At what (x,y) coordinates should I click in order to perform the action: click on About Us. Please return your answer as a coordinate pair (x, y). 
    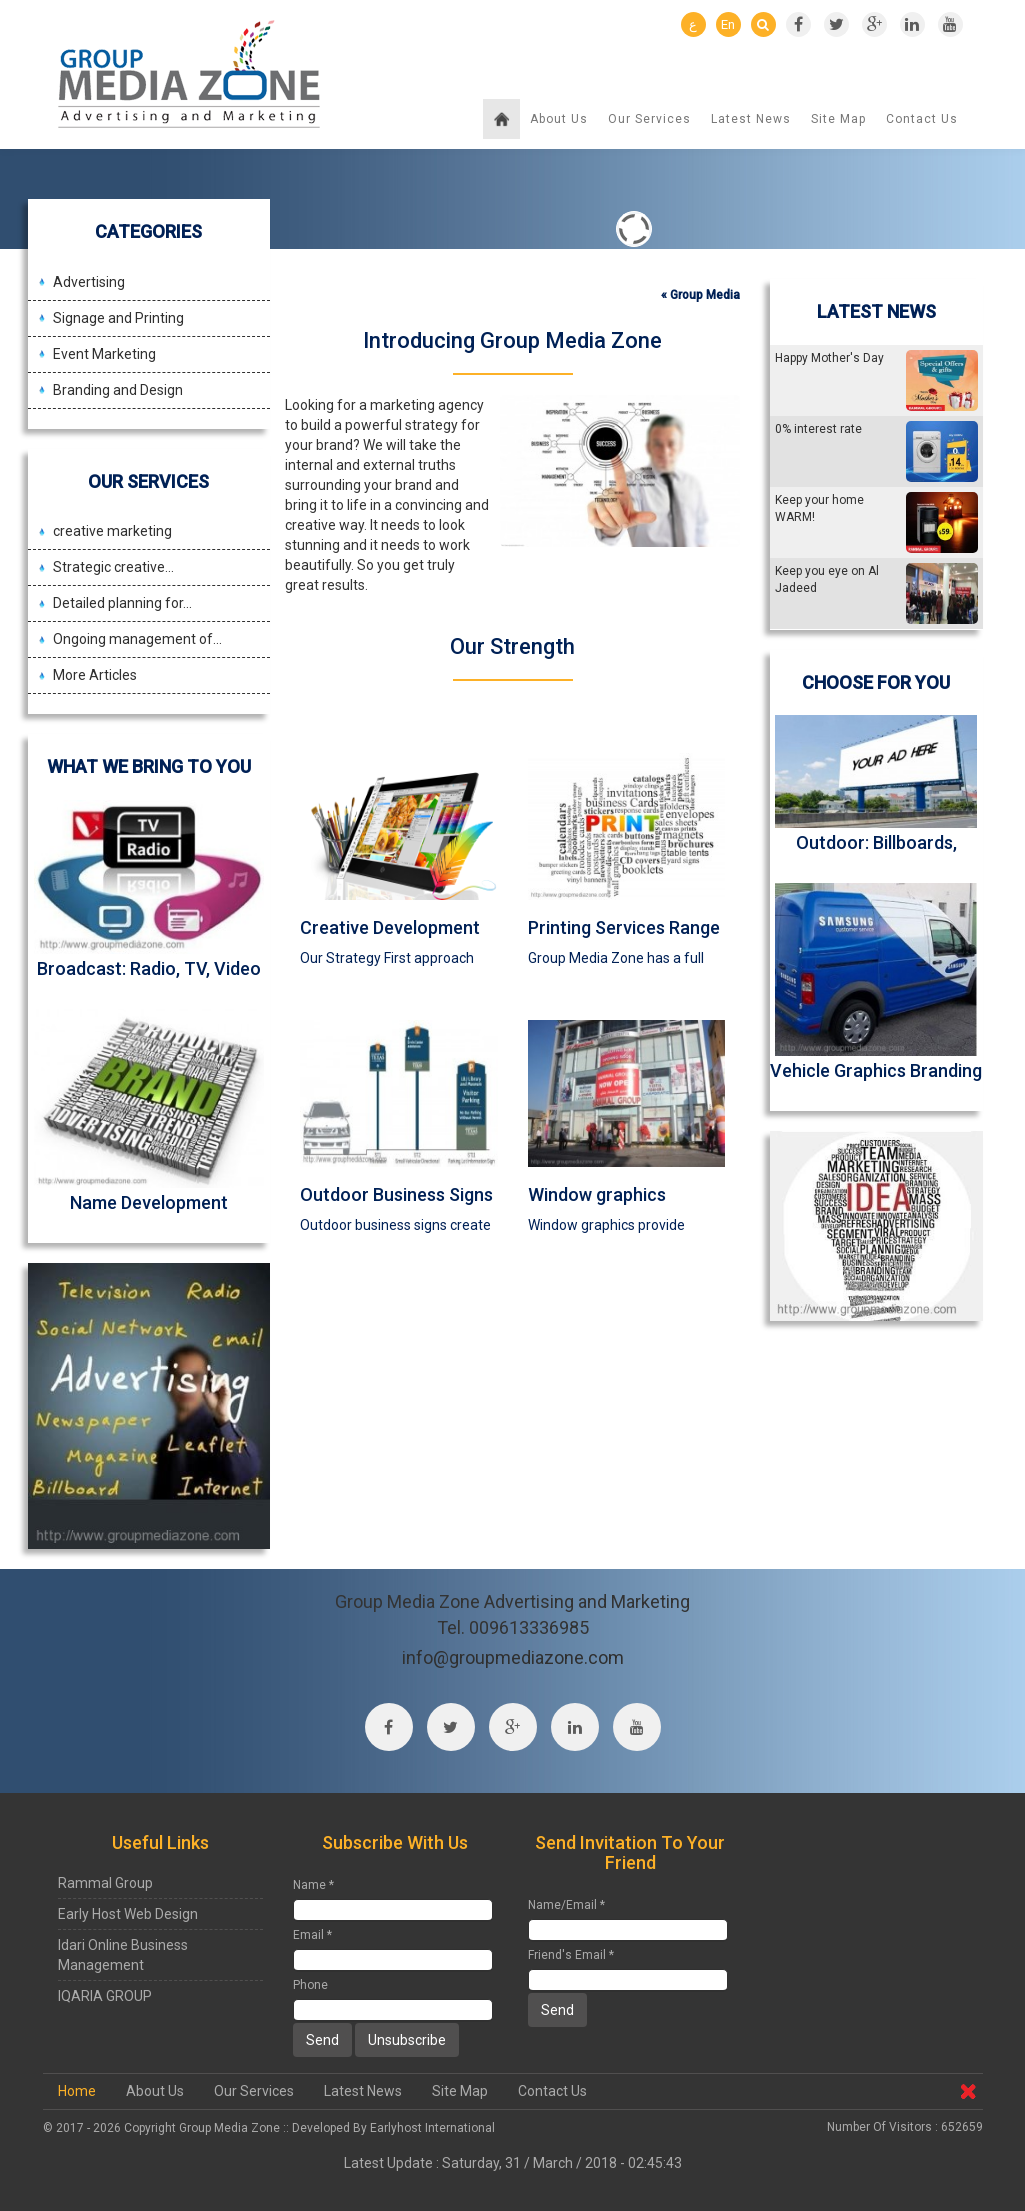
    Looking at the image, I should click on (559, 119).